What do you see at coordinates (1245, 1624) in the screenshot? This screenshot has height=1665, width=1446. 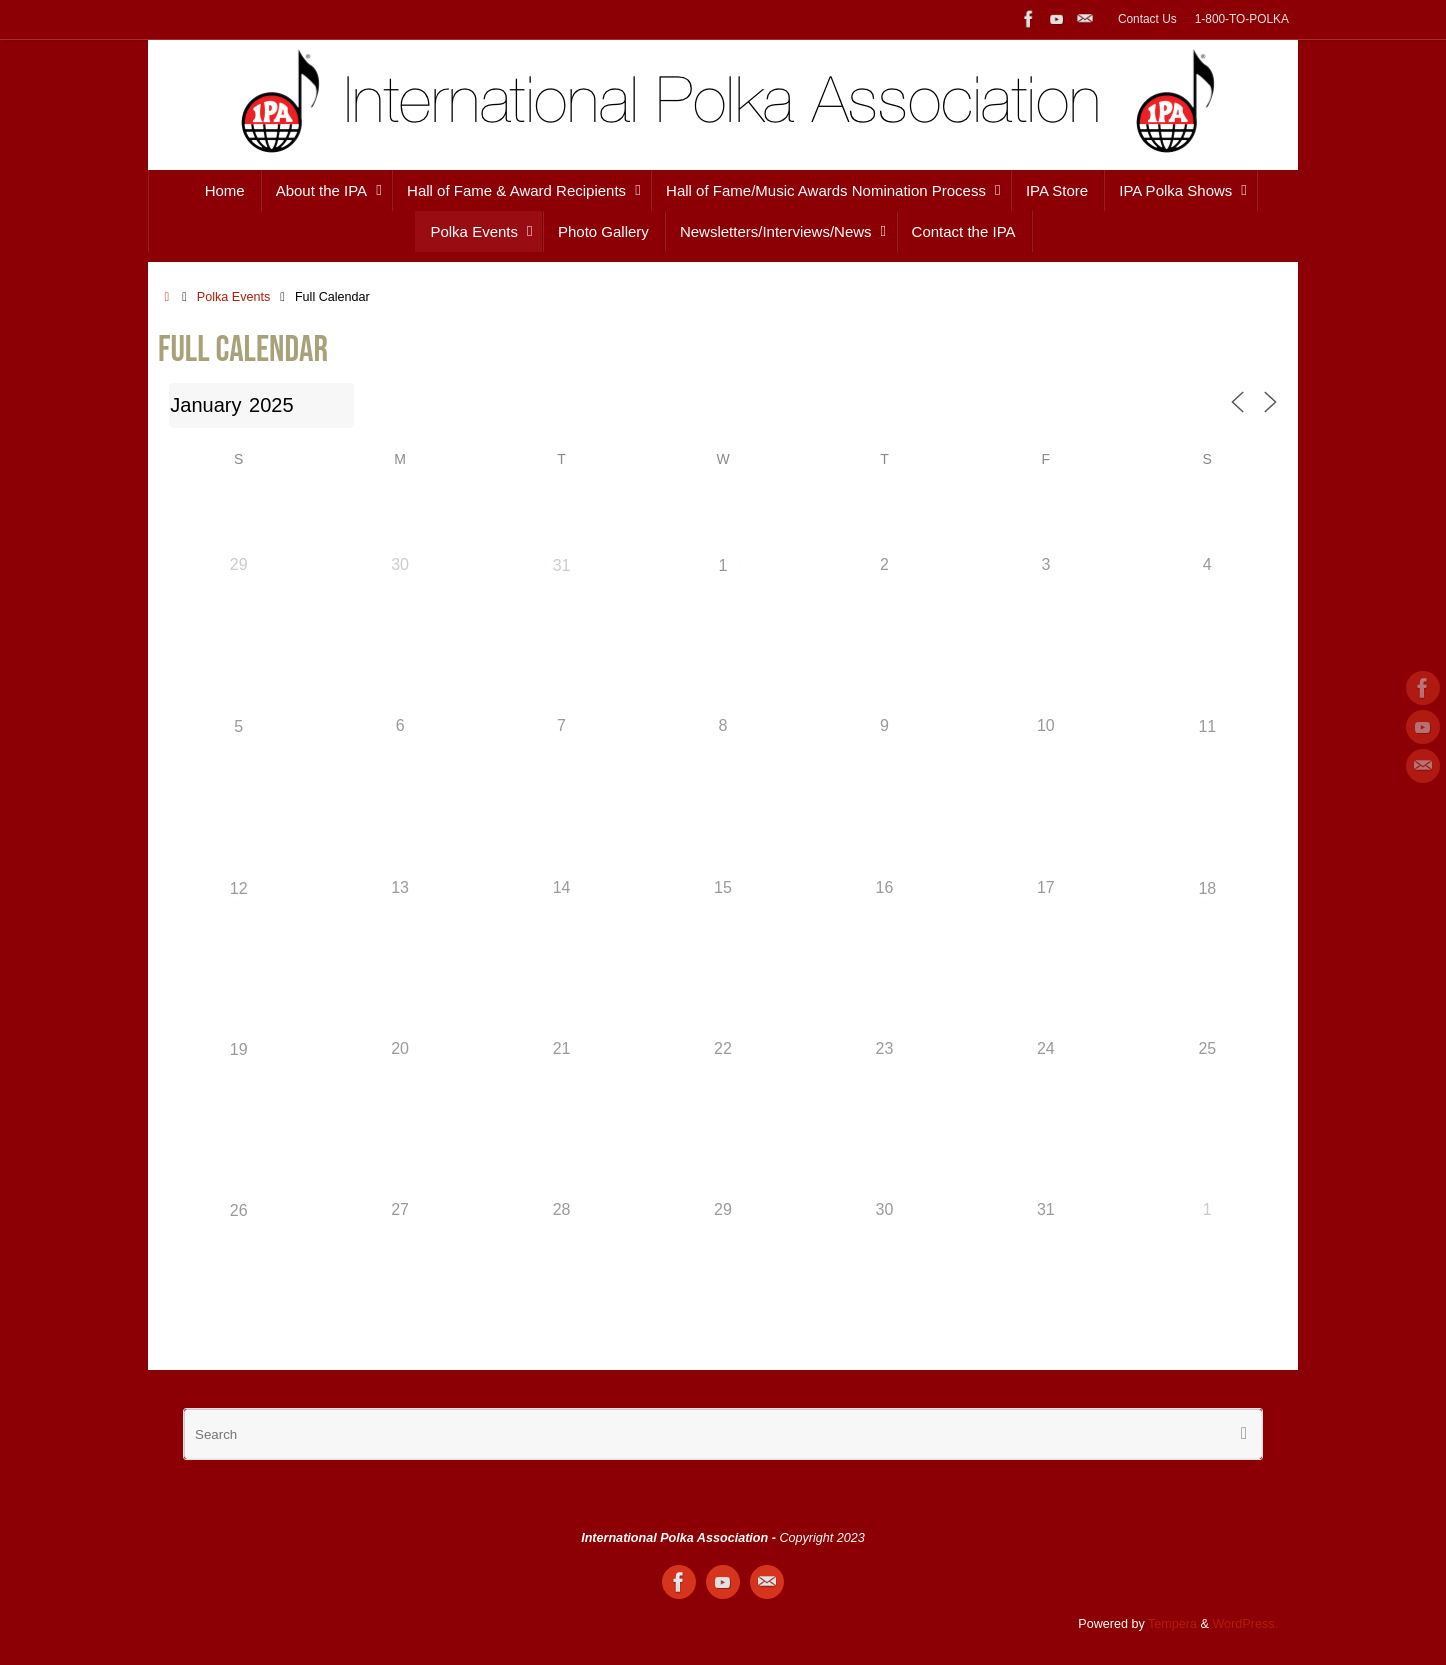 I see `WordPress.` at bounding box center [1245, 1624].